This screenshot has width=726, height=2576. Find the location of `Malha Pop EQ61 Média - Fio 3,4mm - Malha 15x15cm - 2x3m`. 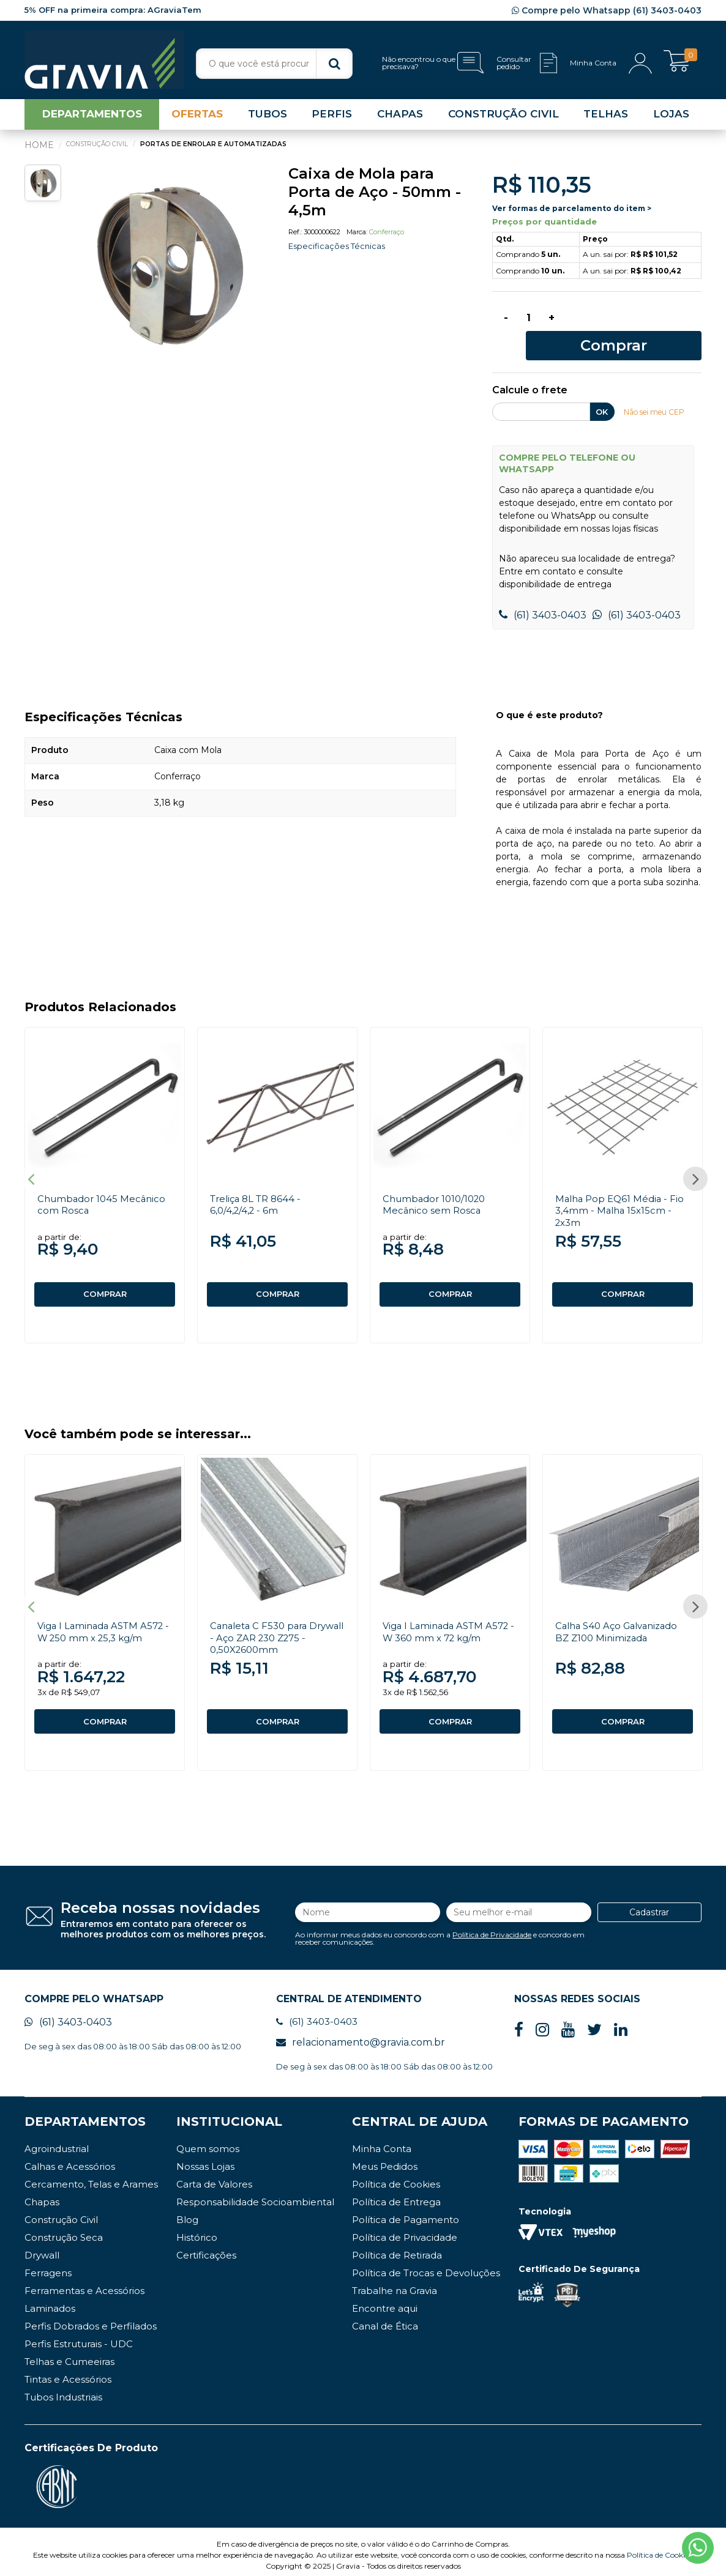

Malha Pop EQ61 Média - Fio 3,4mm - Malha 15x15cm - 2x3m is located at coordinates (622, 1192).